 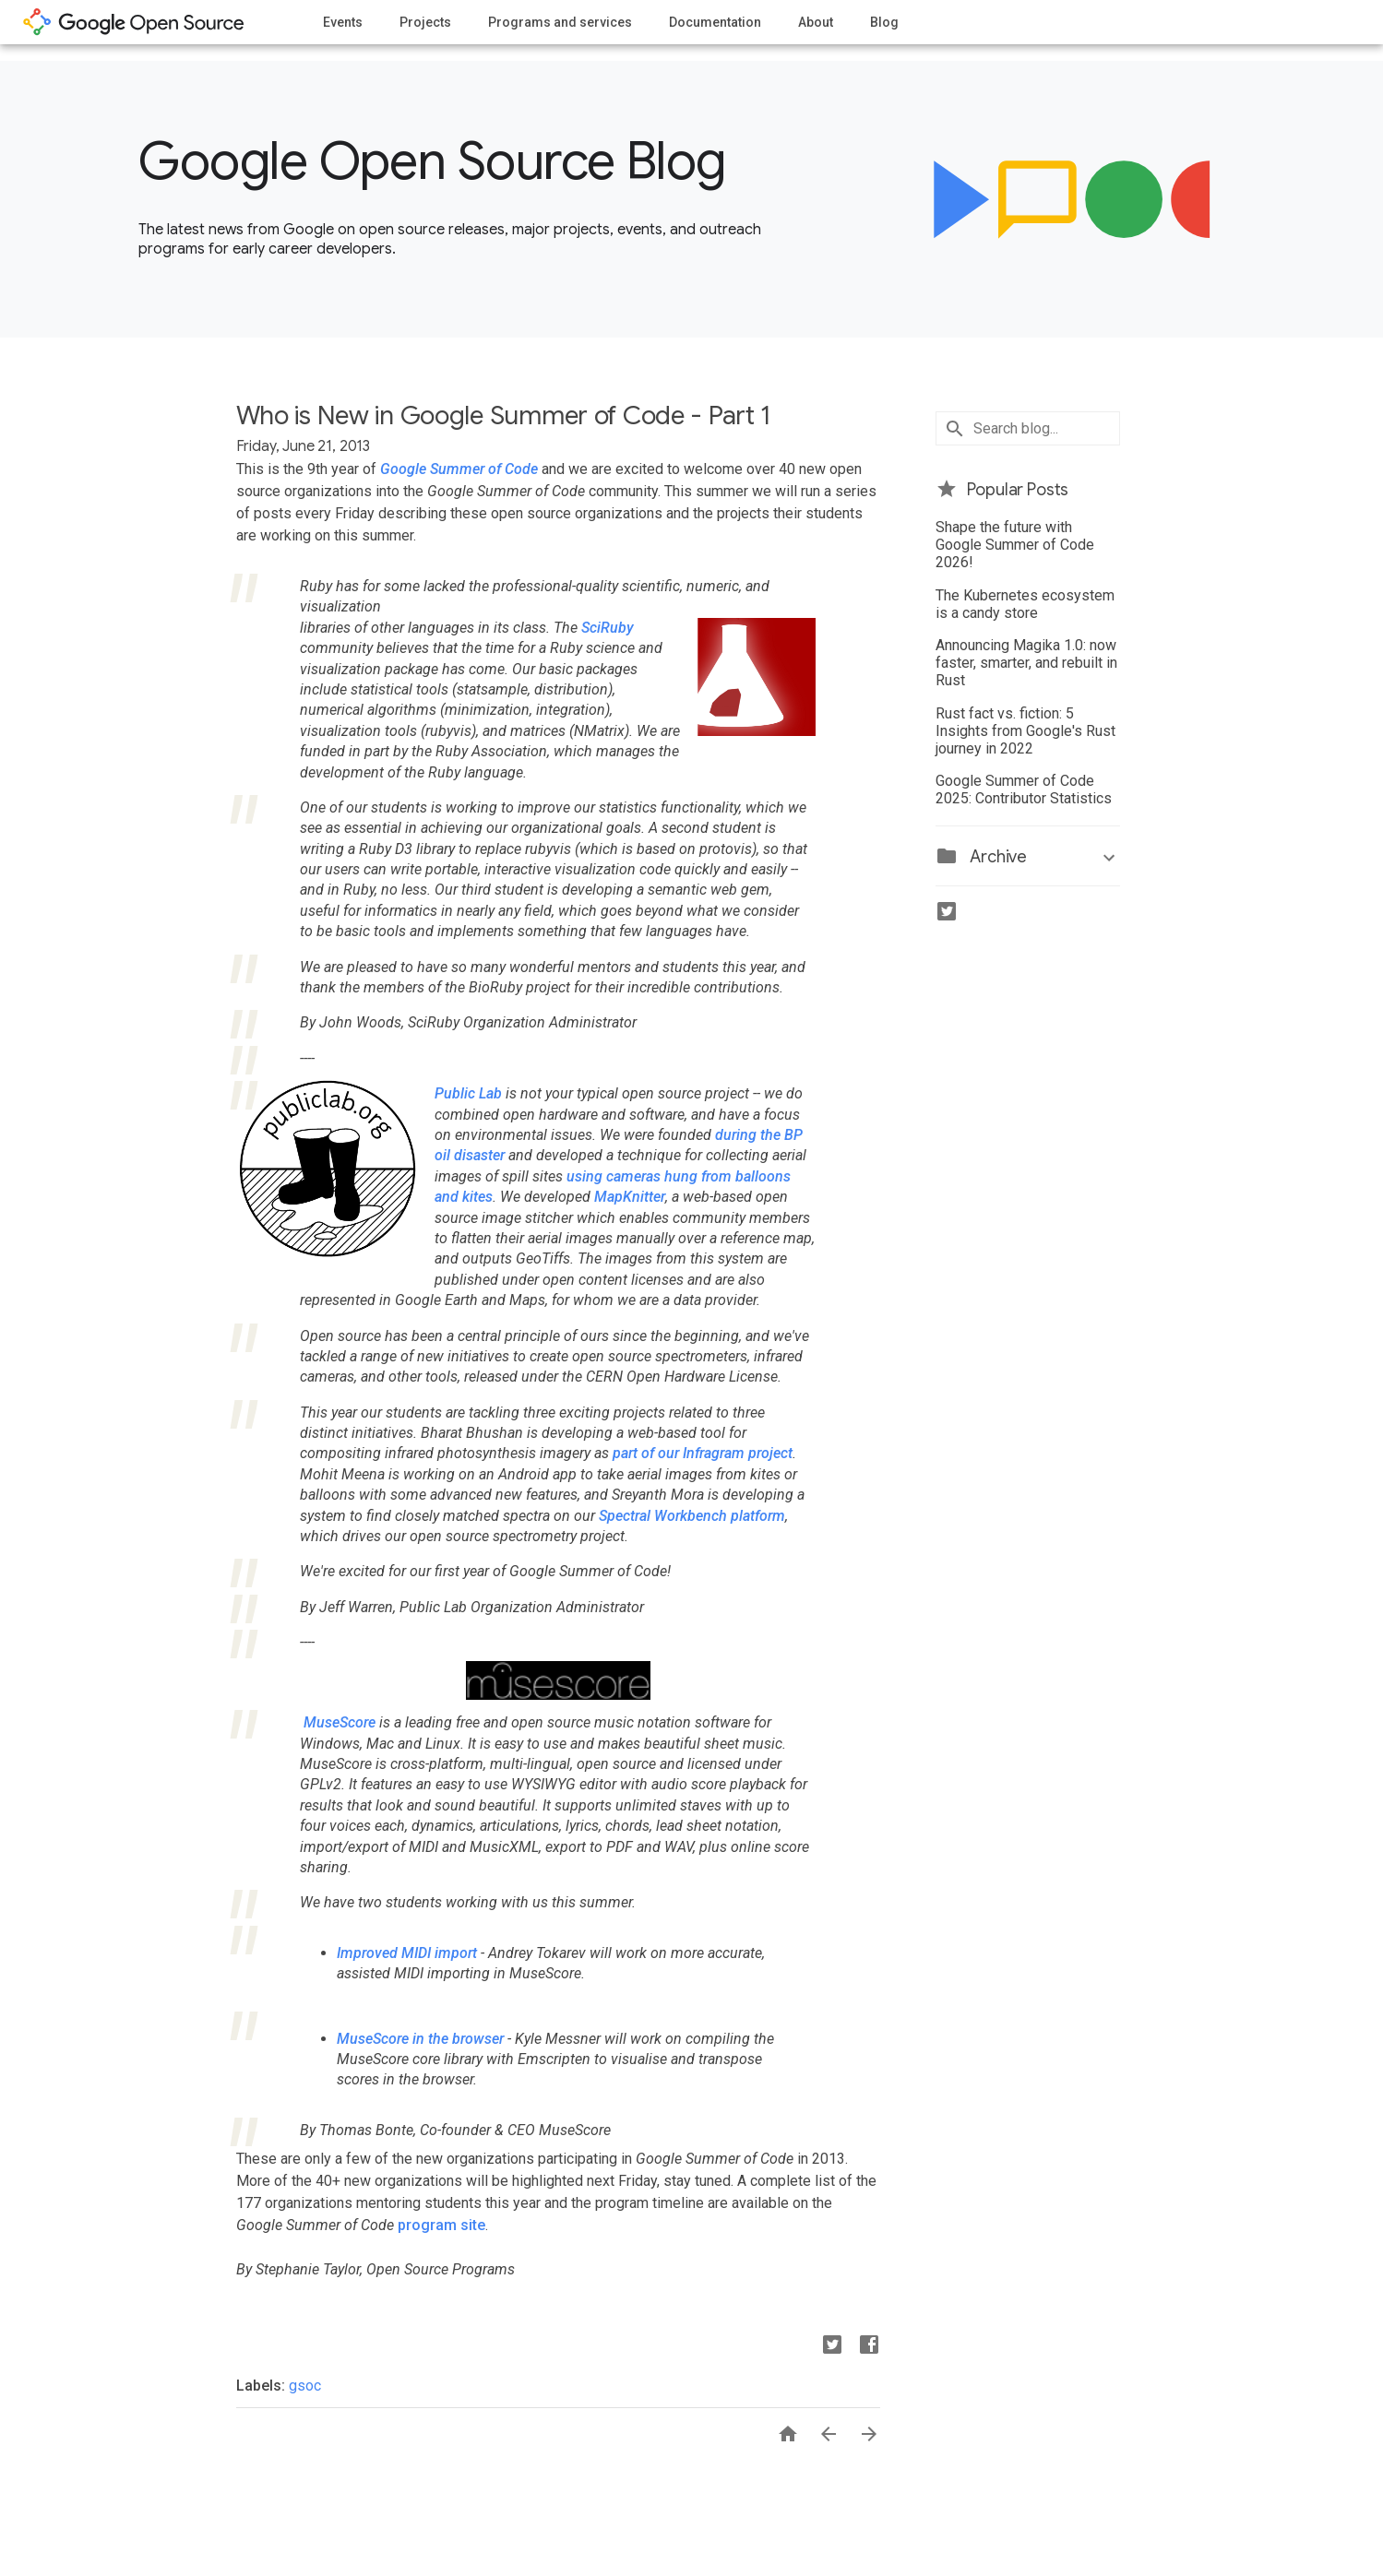 I want to click on Spectral Workbench platform, so click(x=692, y=1516).